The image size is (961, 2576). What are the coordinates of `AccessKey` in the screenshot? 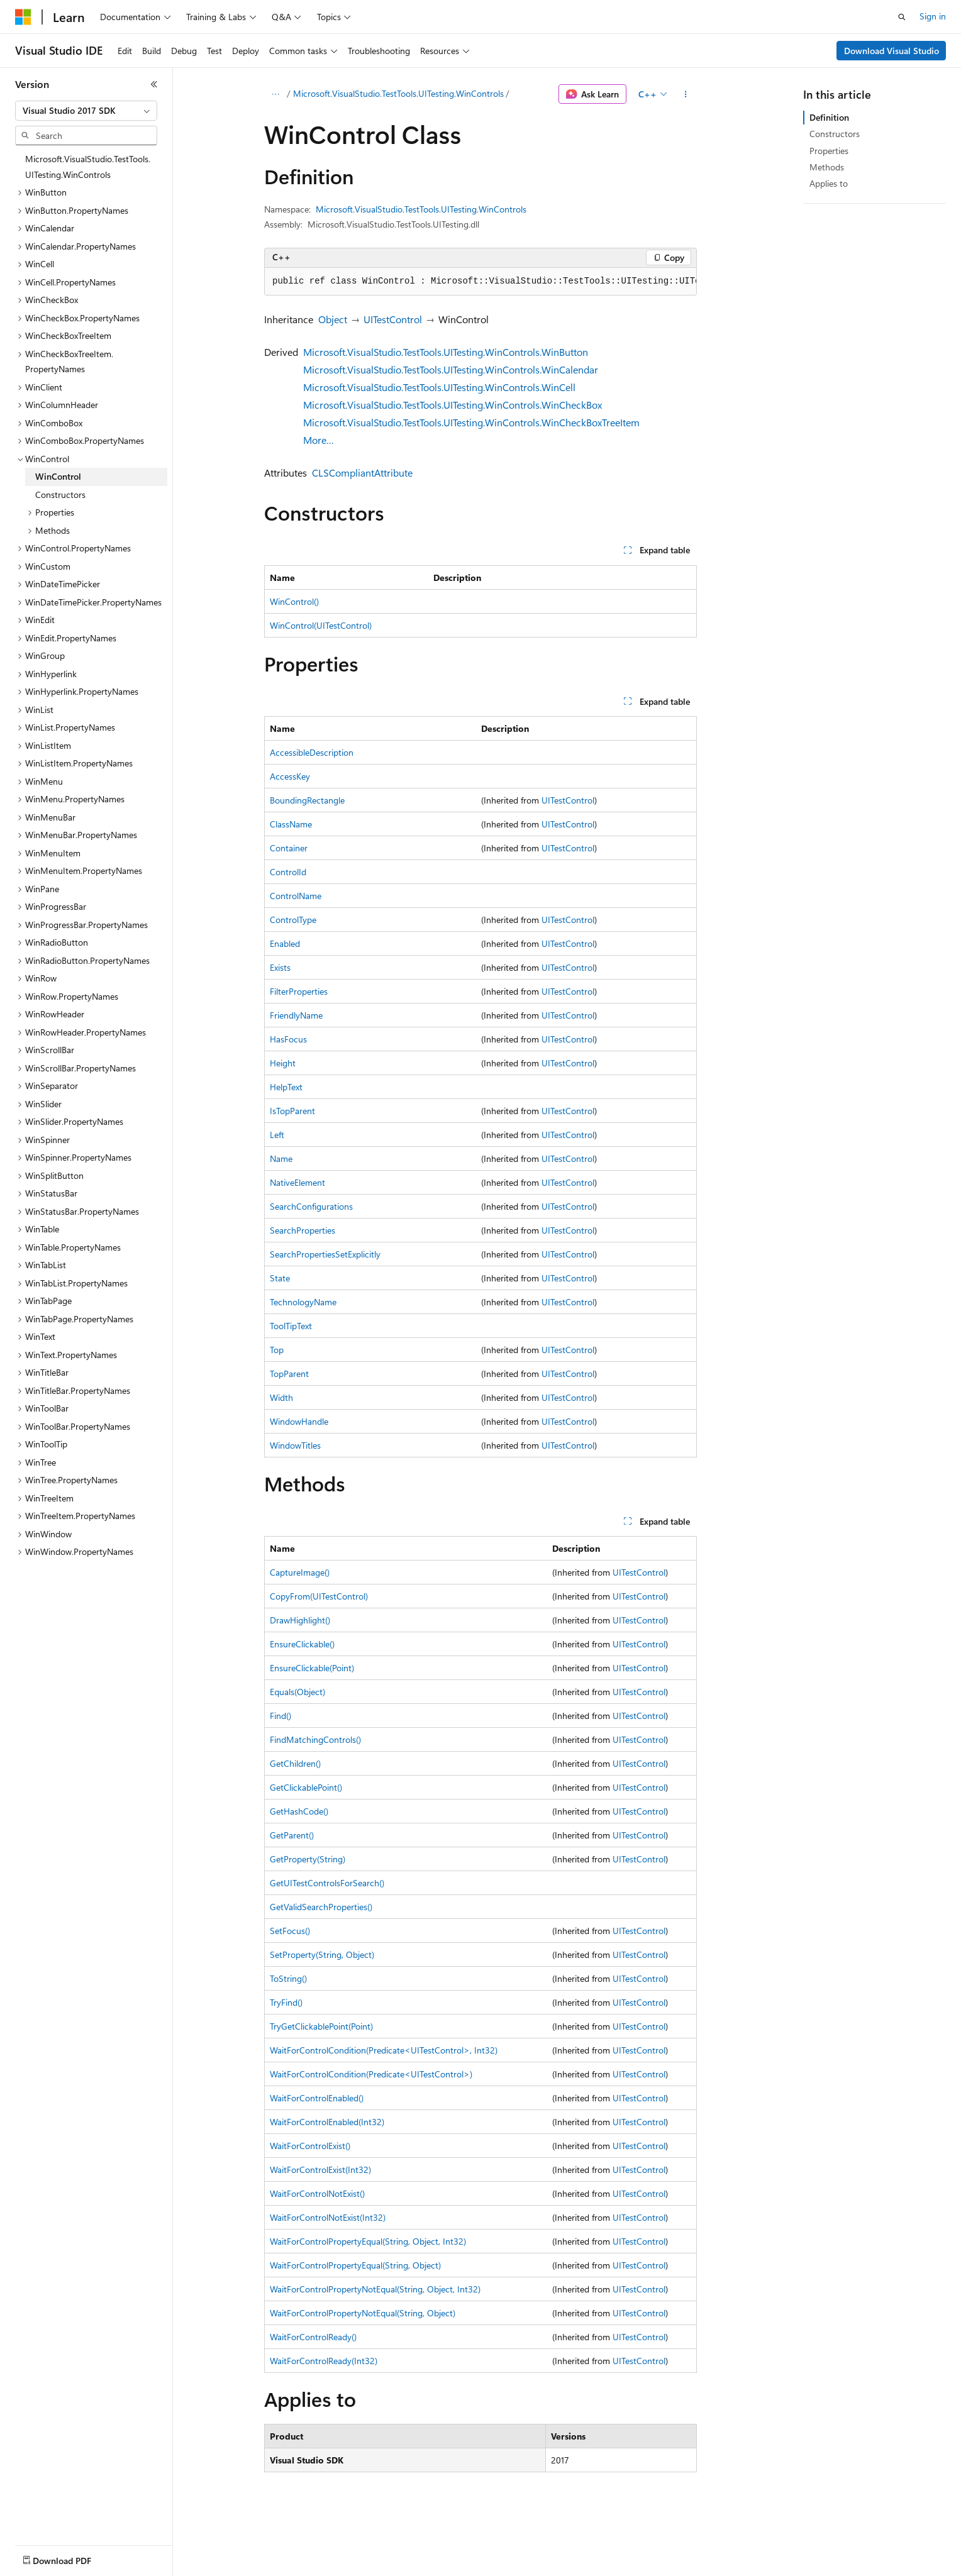 It's located at (290, 776).